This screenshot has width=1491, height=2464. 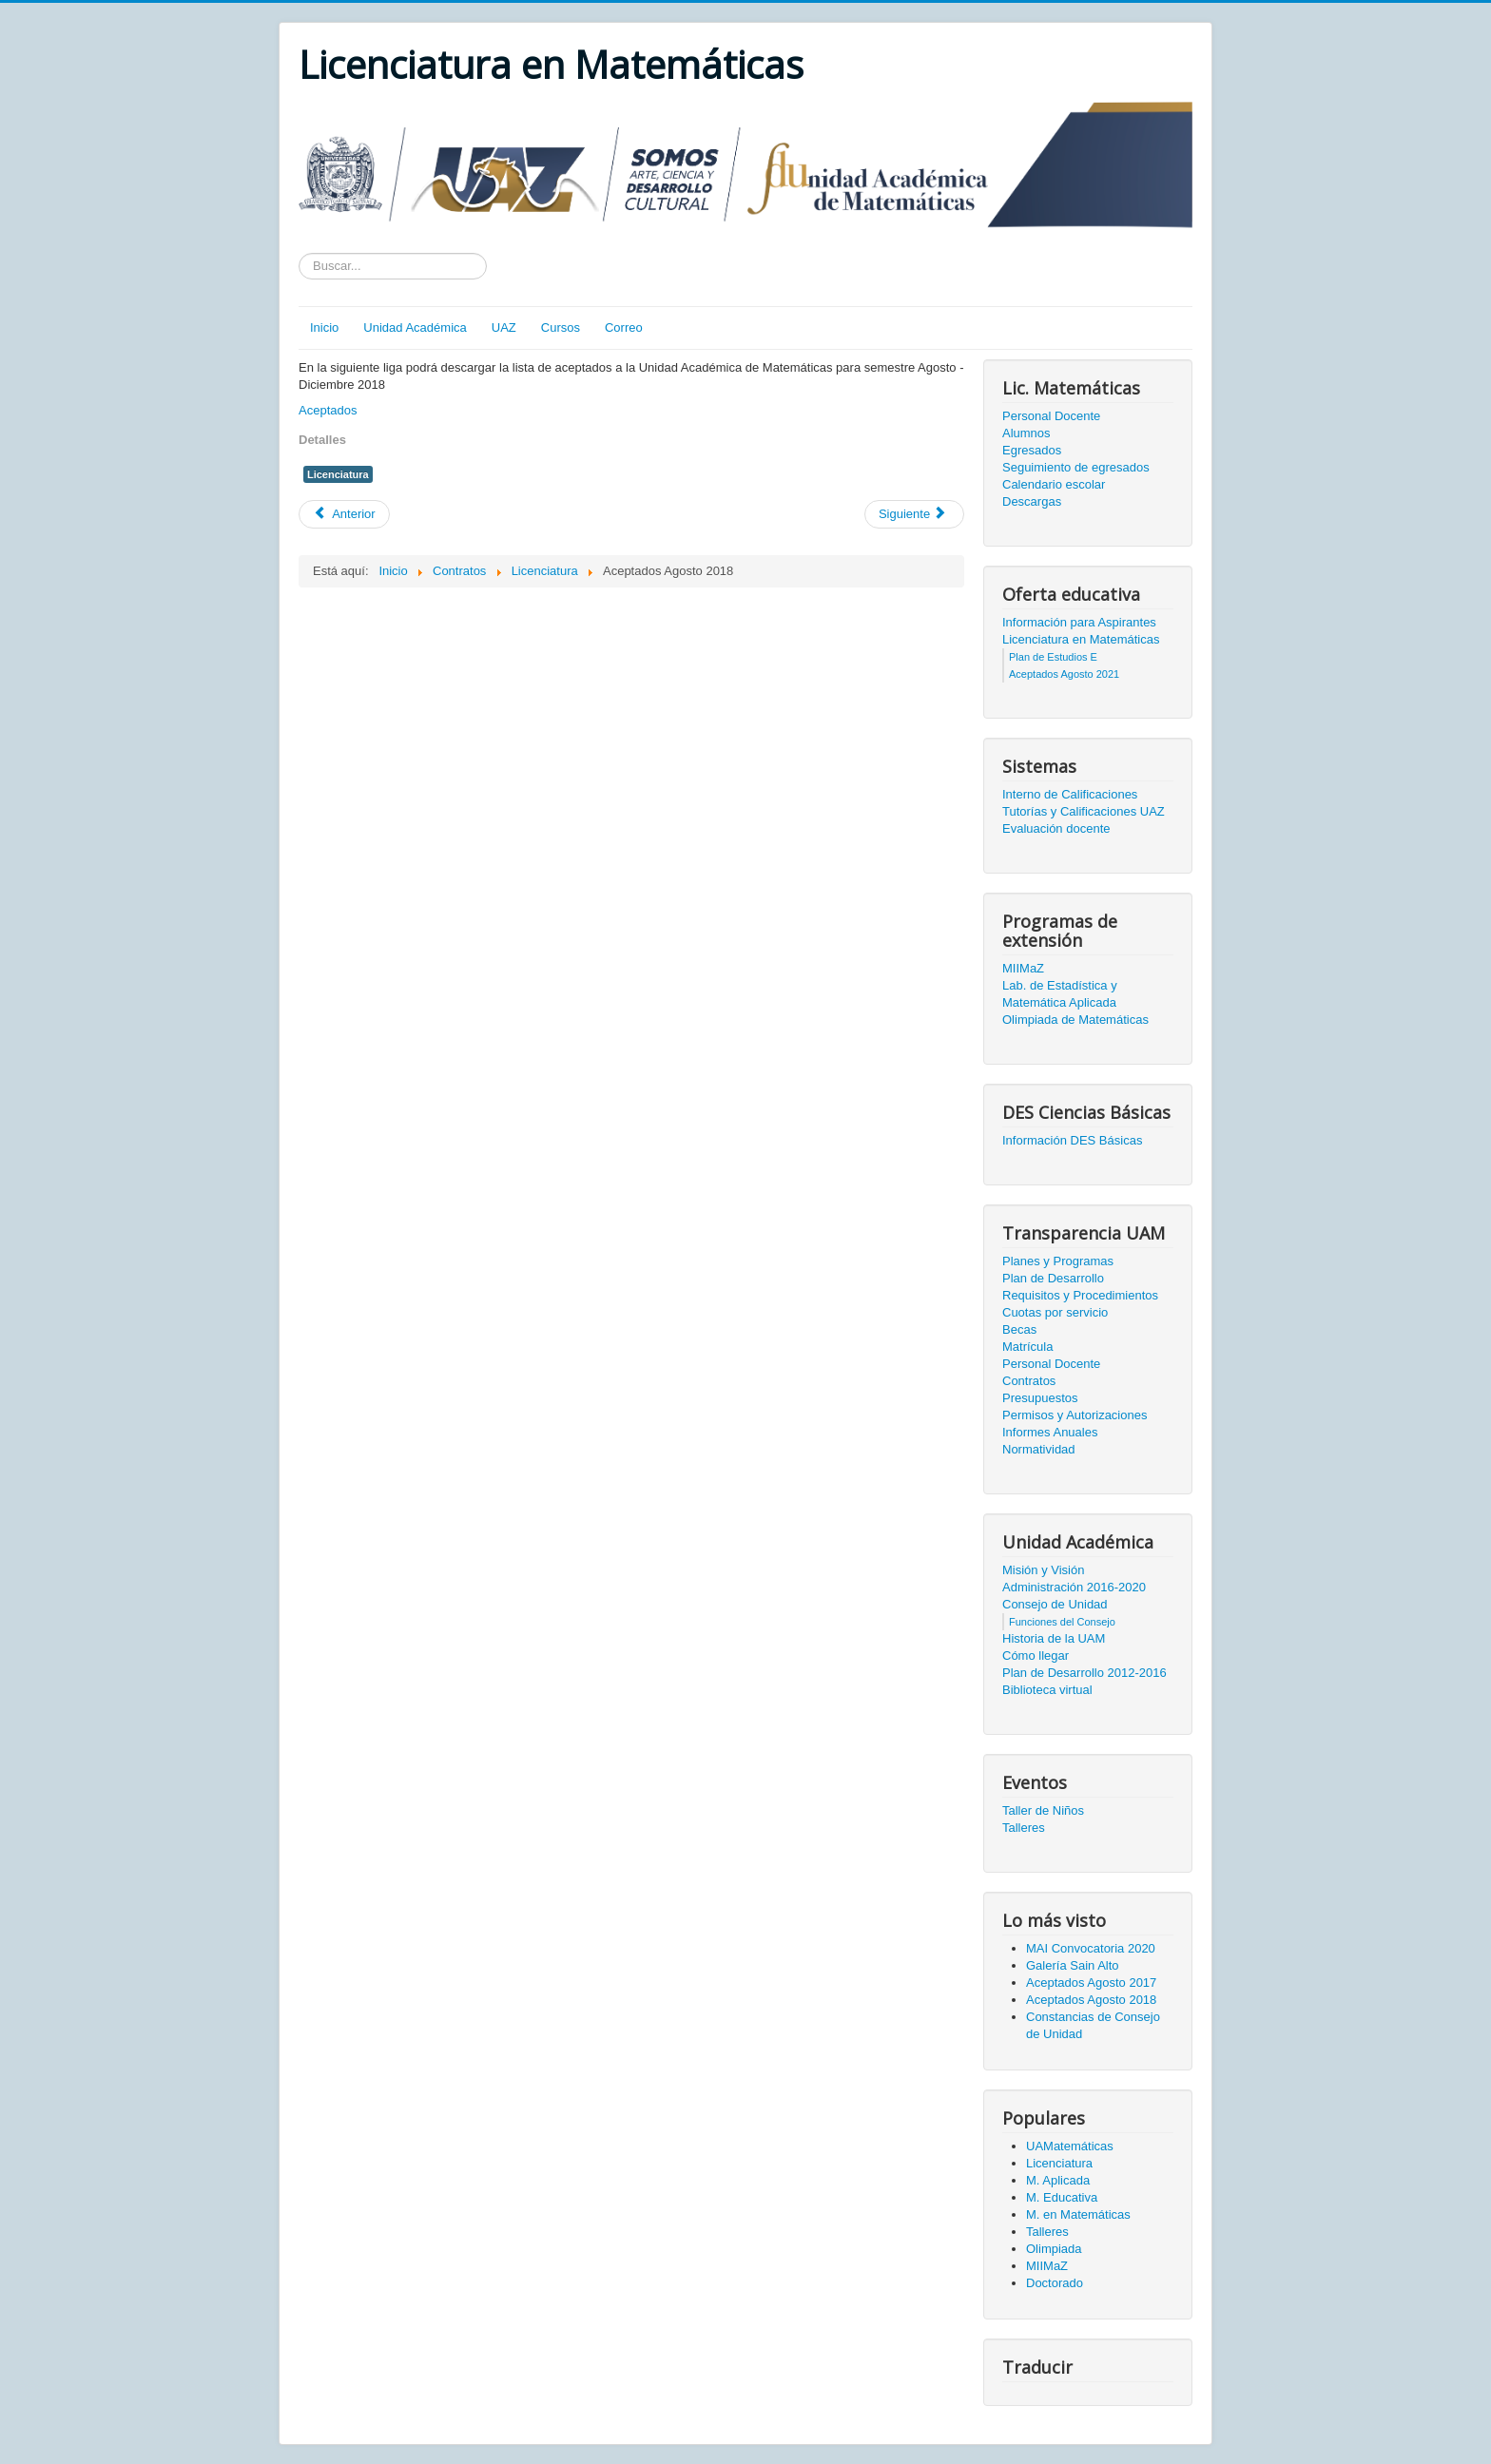 I want to click on Tutorías y Calificaciones UAZ, so click(x=1083, y=811).